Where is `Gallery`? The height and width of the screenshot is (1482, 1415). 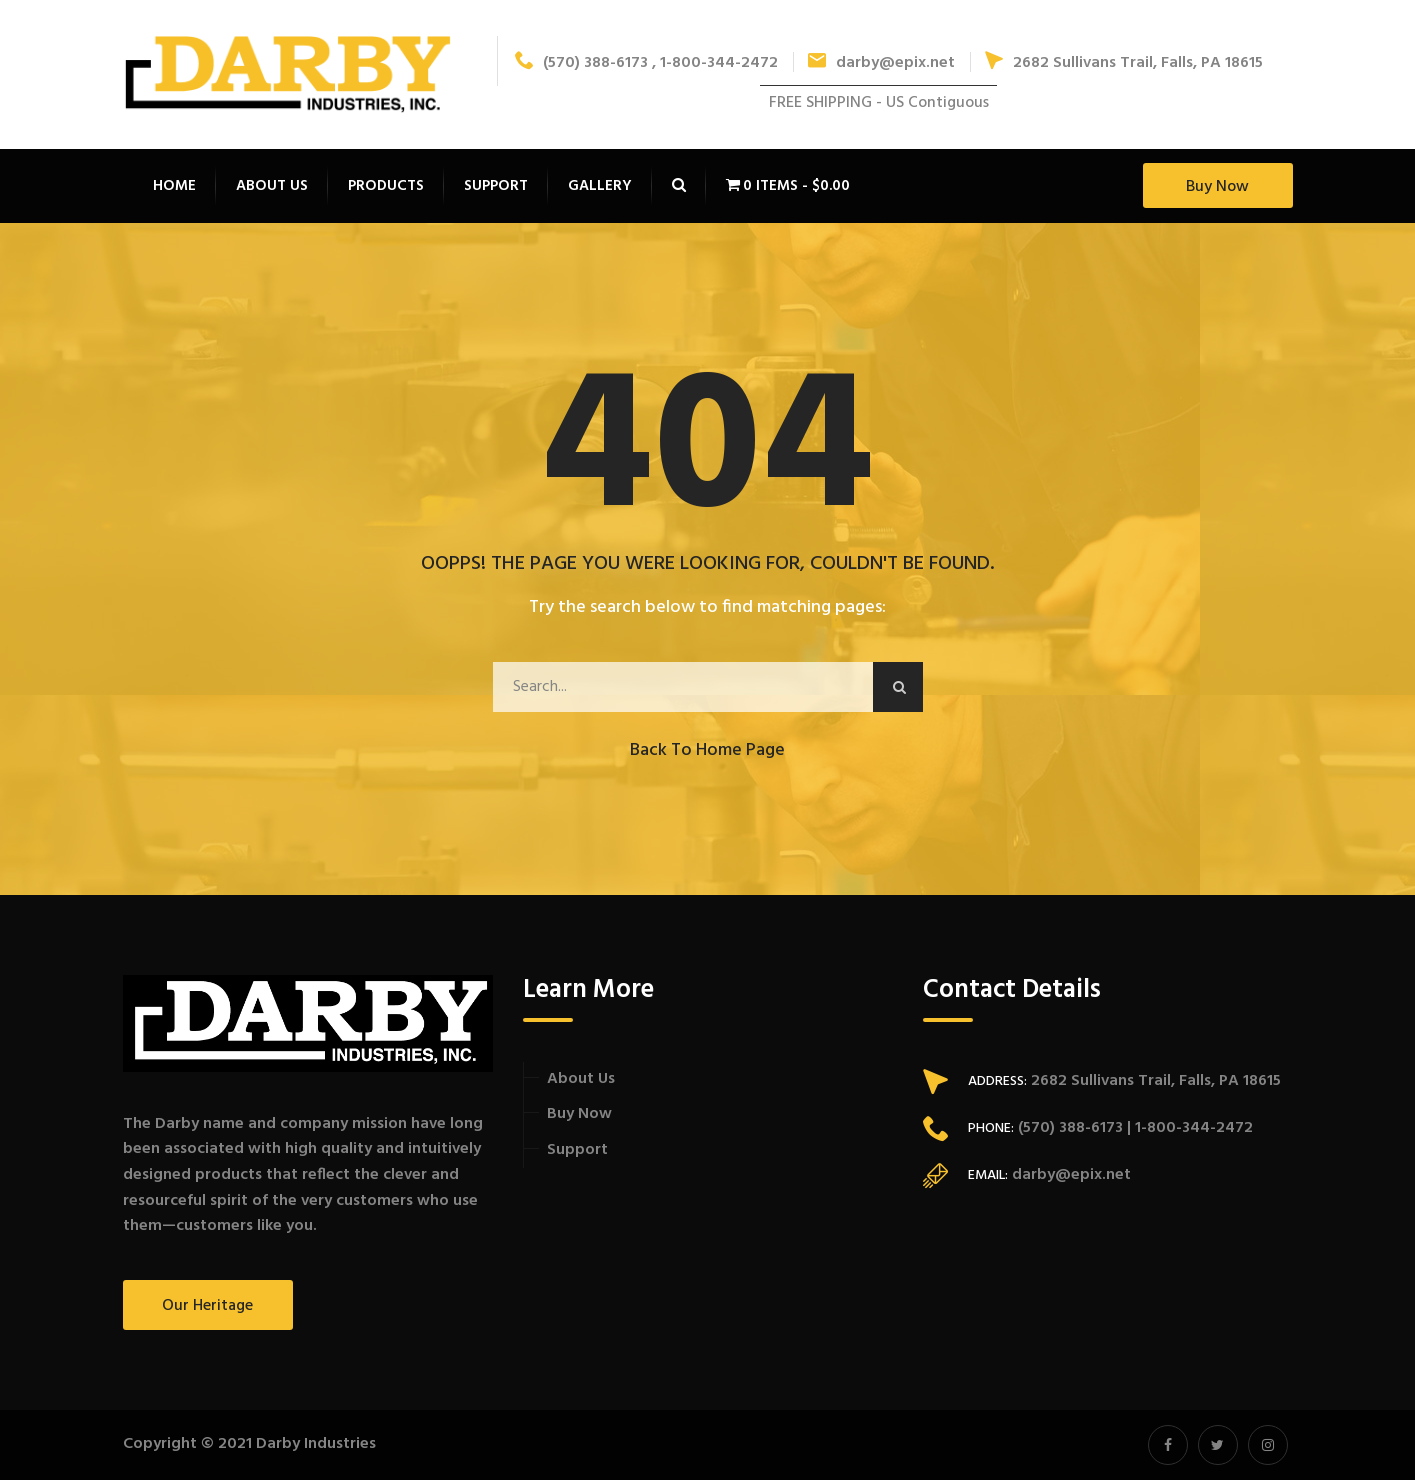
Gallery is located at coordinates (600, 188).